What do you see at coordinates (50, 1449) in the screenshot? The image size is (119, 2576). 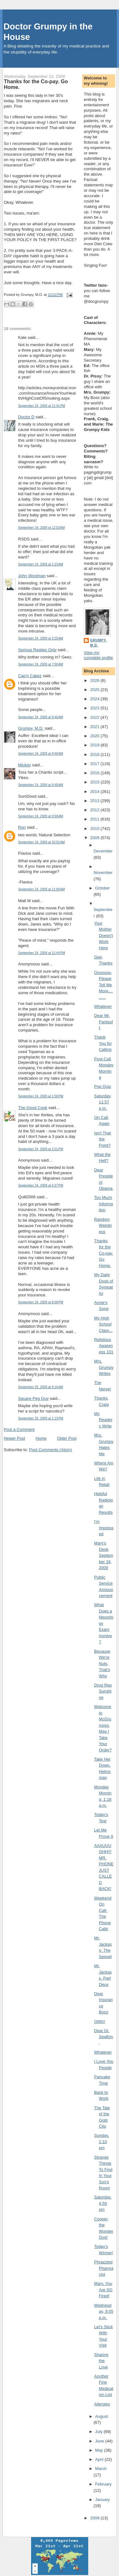 I see `Post Comments (Atom)` at bounding box center [50, 1449].